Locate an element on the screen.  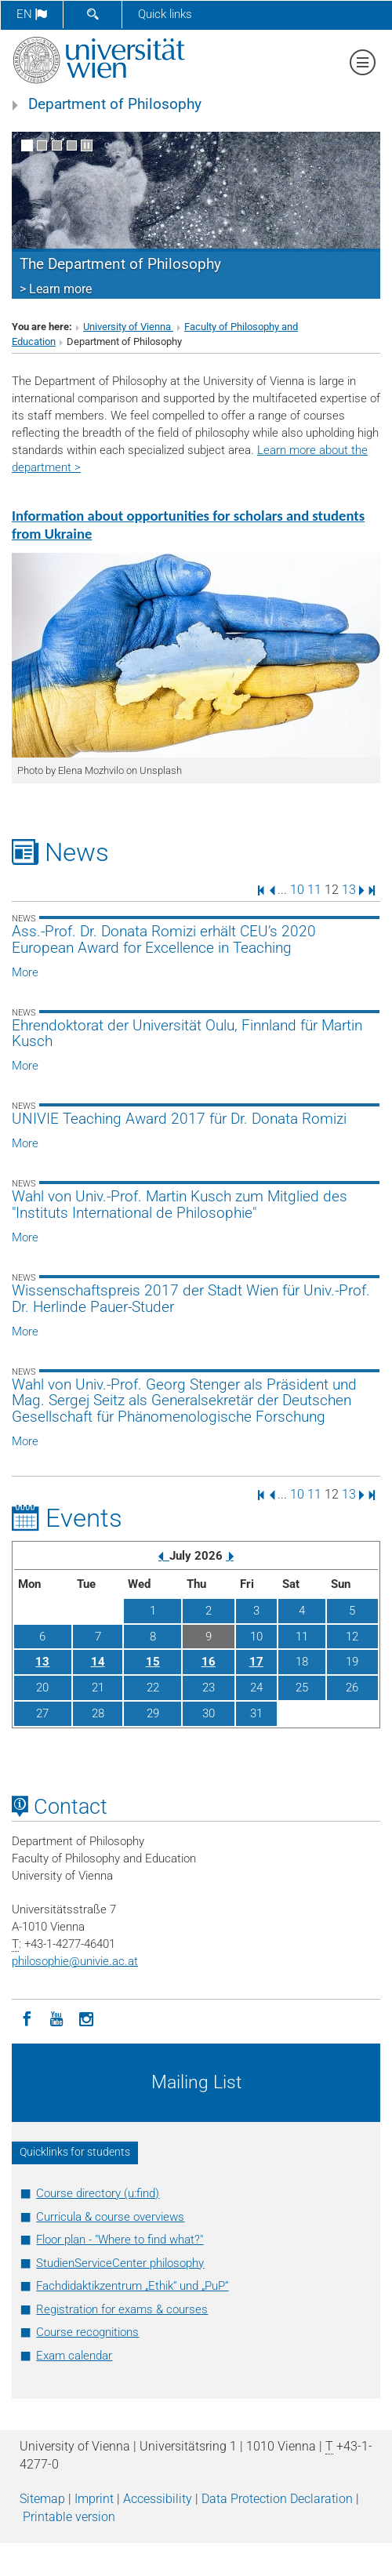
philosophieunivie.ac.at is located at coordinates (75, 1961).